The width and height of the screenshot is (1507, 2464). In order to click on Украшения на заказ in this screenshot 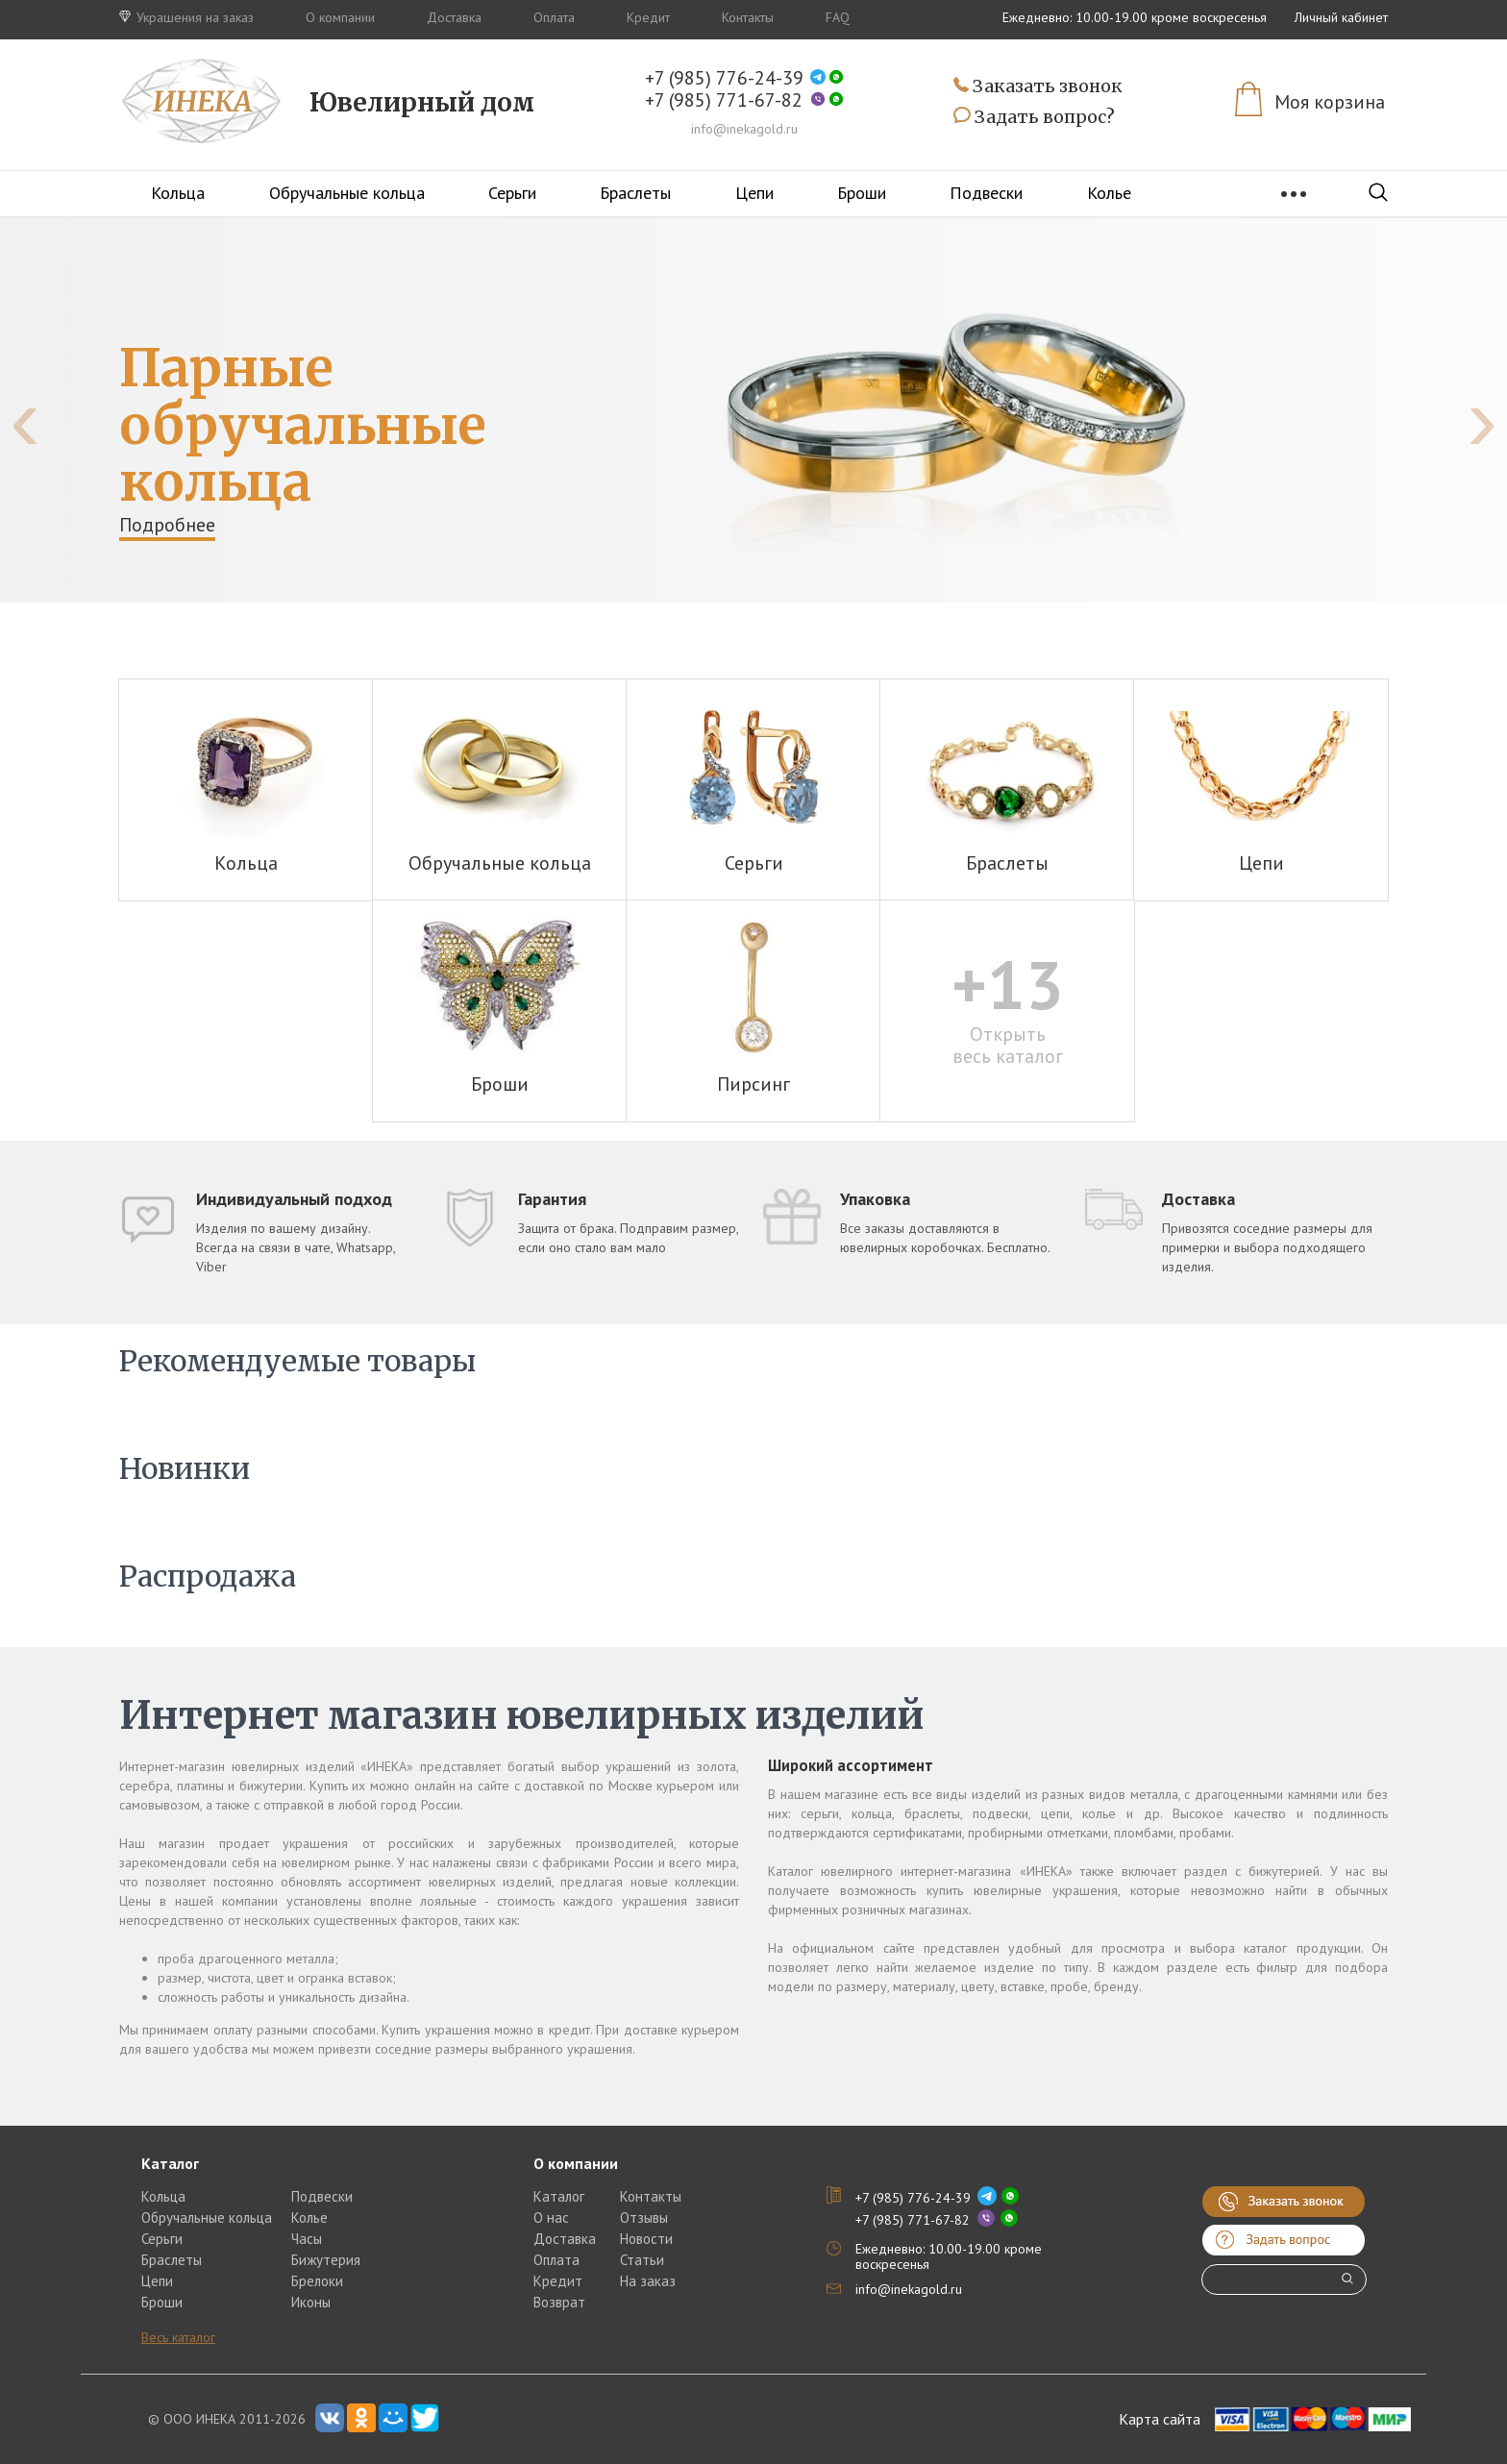, I will do `click(186, 17)`.